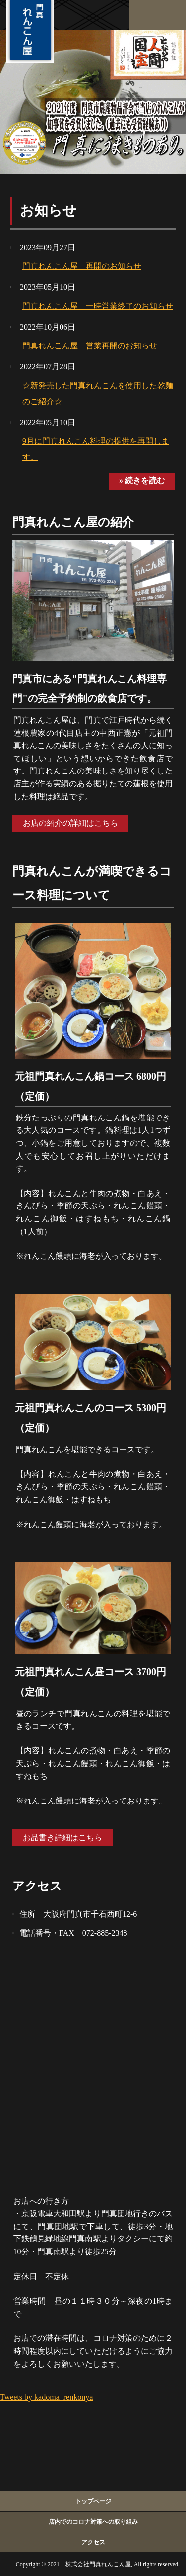 This screenshot has width=186, height=2576. I want to click on トップページ, so click(93, 2501).